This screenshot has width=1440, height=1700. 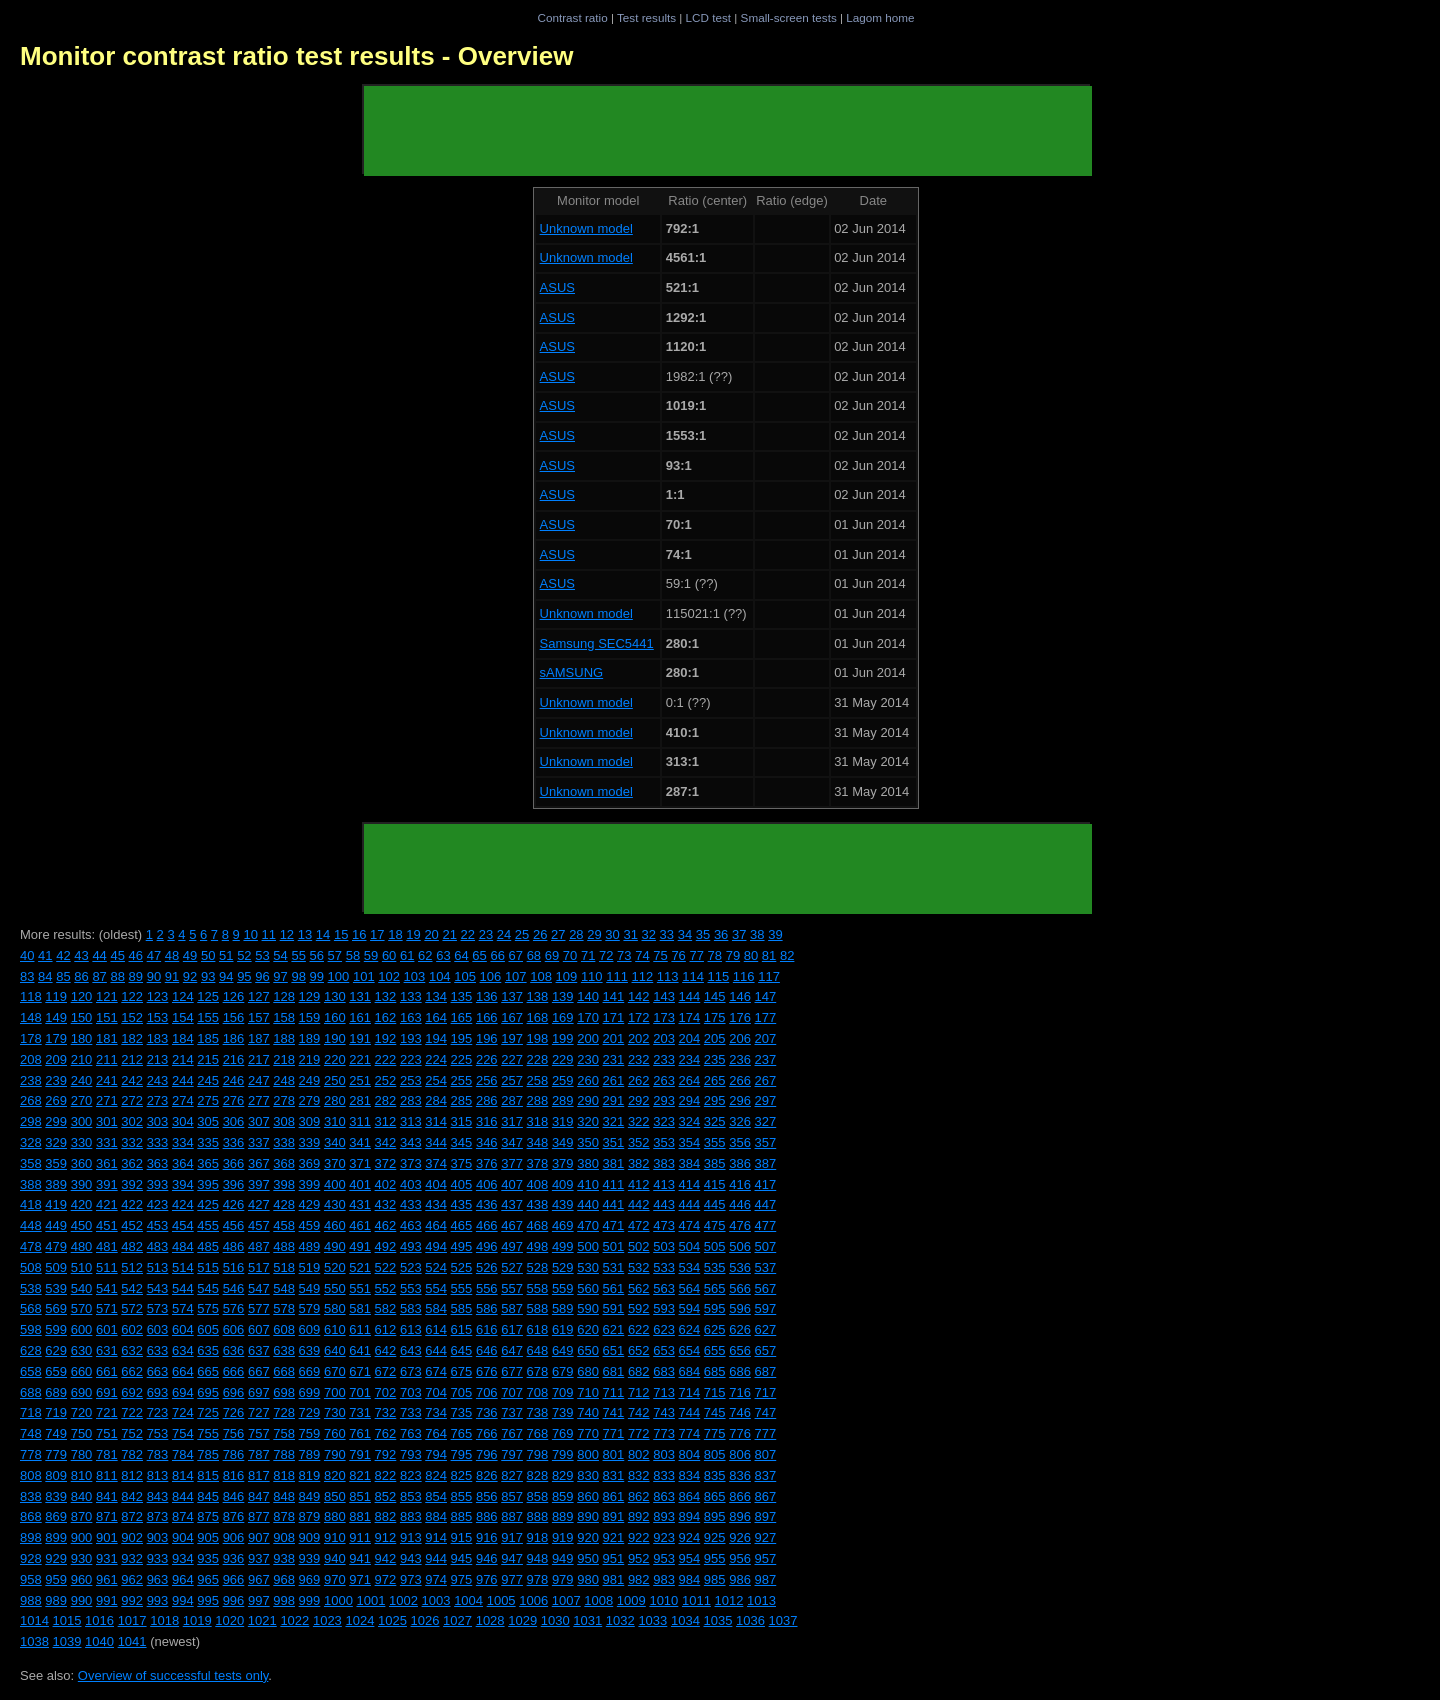 What do you see at coordinates (317, 976) in the screenshot?
I see `99` at bounding box center [317, 976].